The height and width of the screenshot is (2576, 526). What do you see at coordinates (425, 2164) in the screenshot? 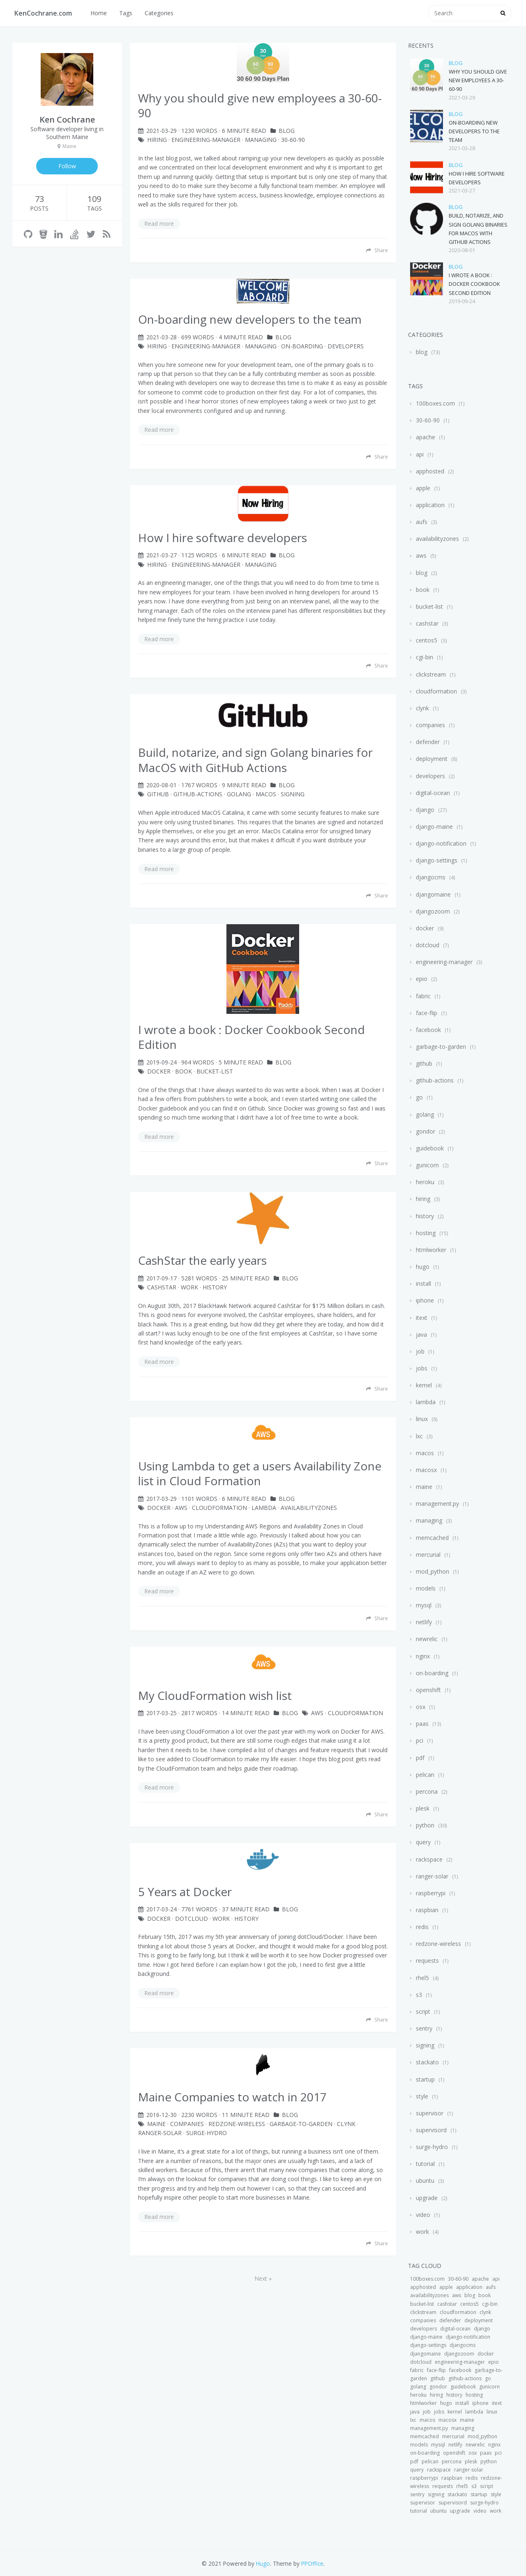
I see `tutorial` at bounding box center [425, 2164].